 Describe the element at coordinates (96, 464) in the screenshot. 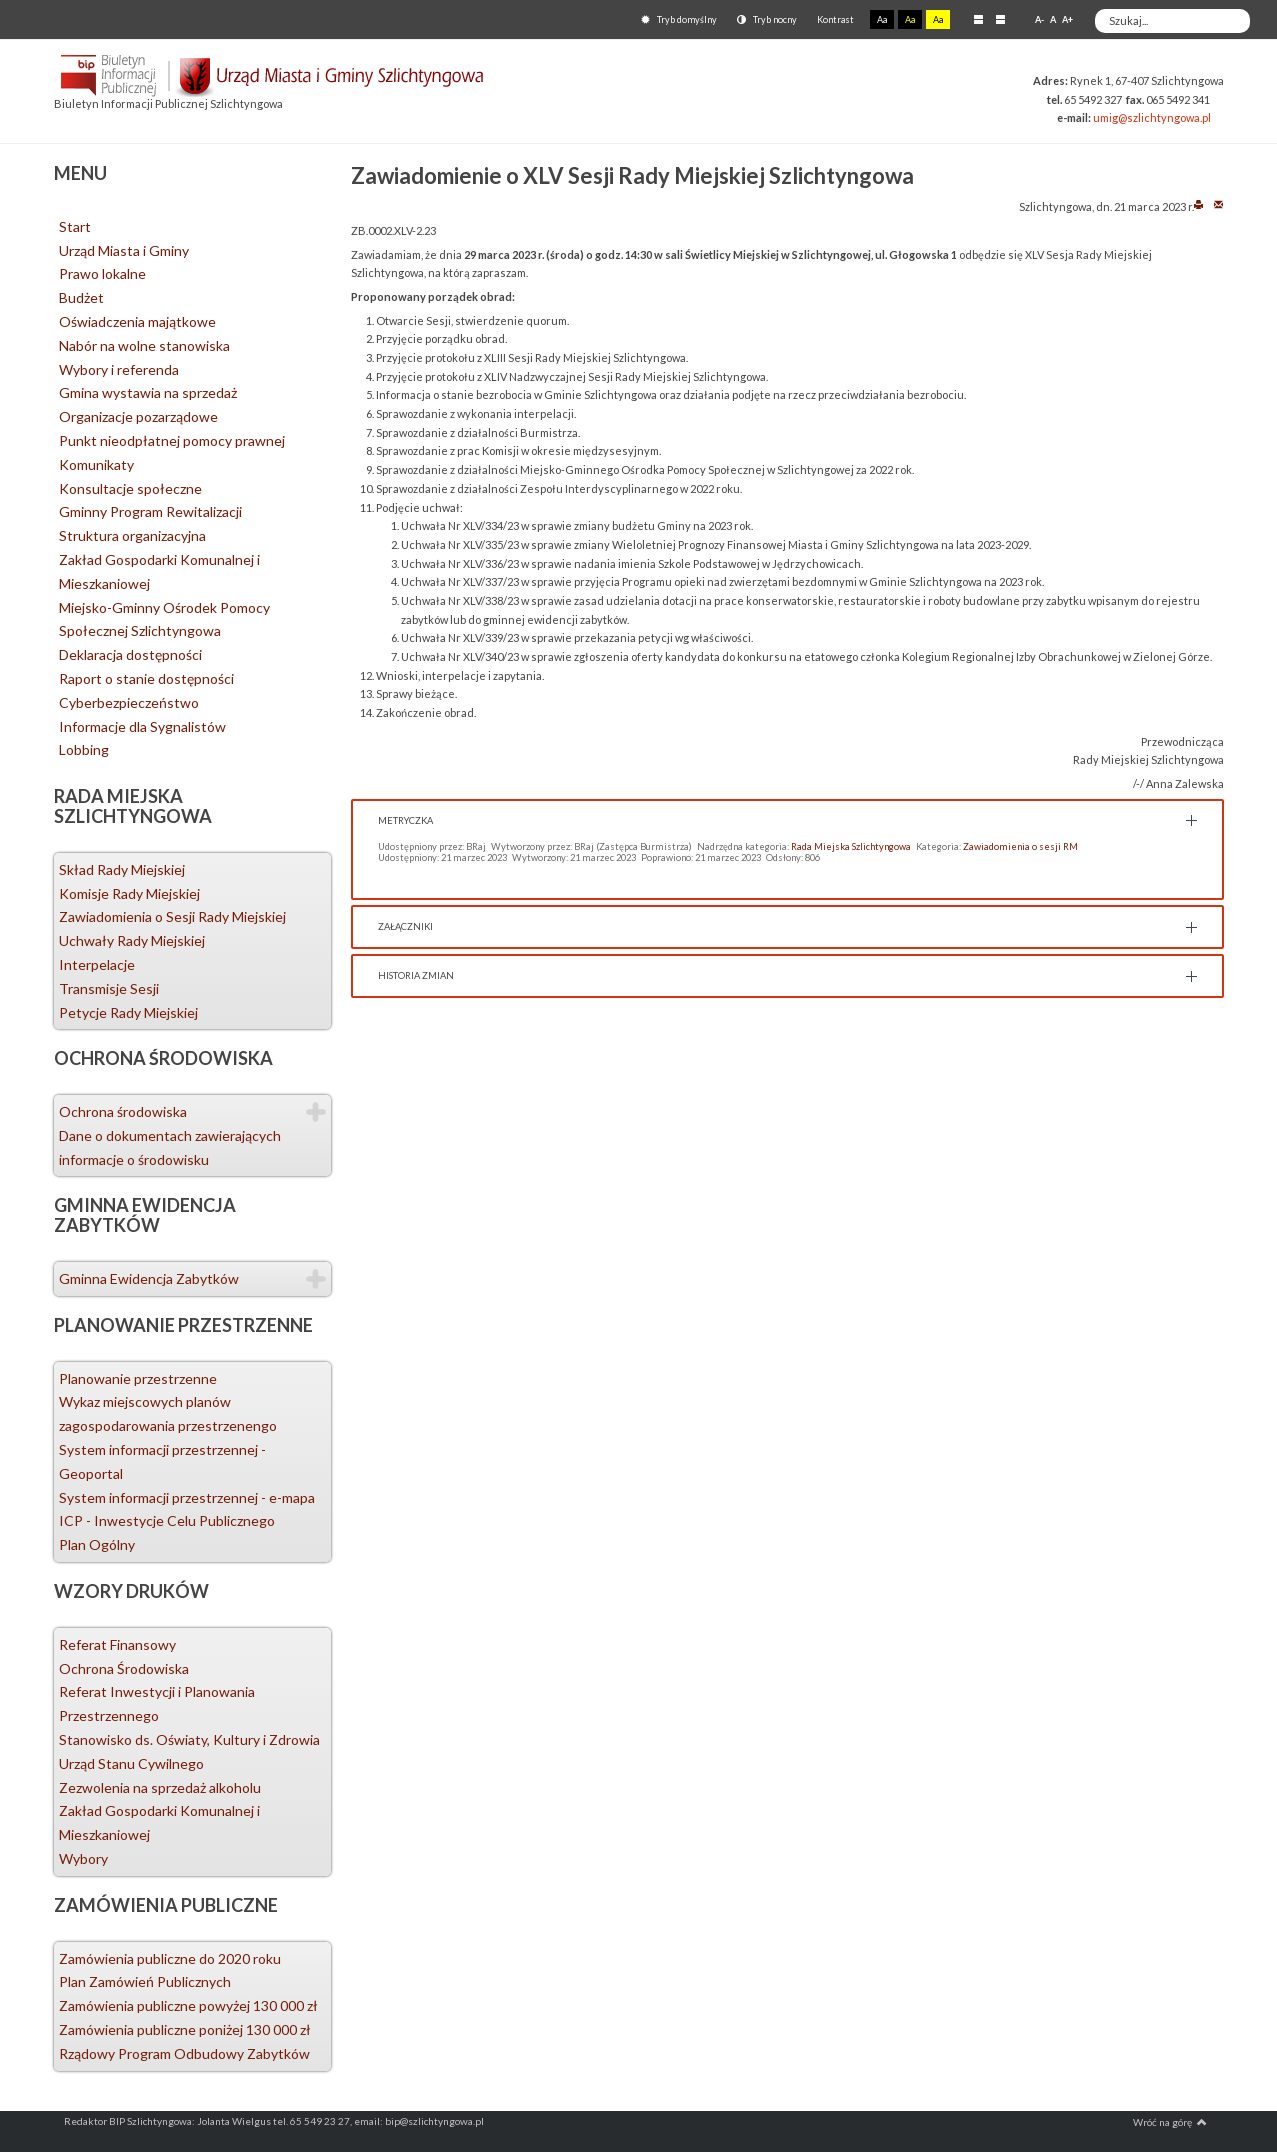

I see `Komunikaty` at that location.